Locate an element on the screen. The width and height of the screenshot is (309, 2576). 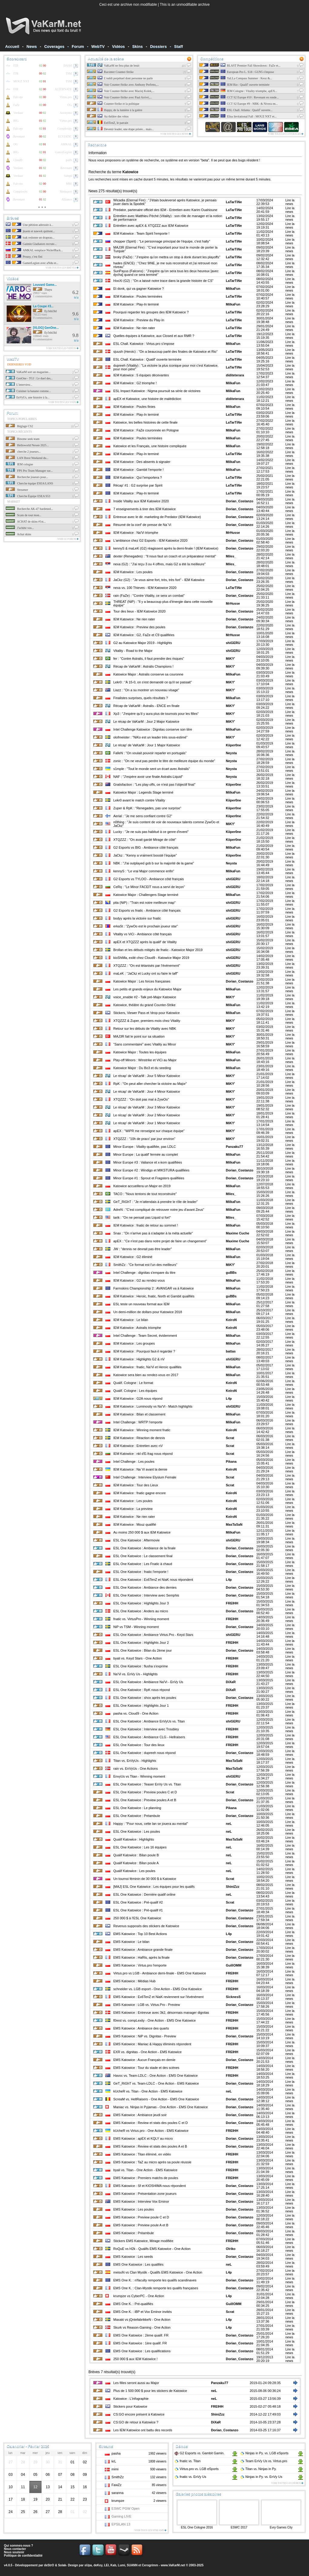
Voir toutes les vods is located at coordinates (63, 402).